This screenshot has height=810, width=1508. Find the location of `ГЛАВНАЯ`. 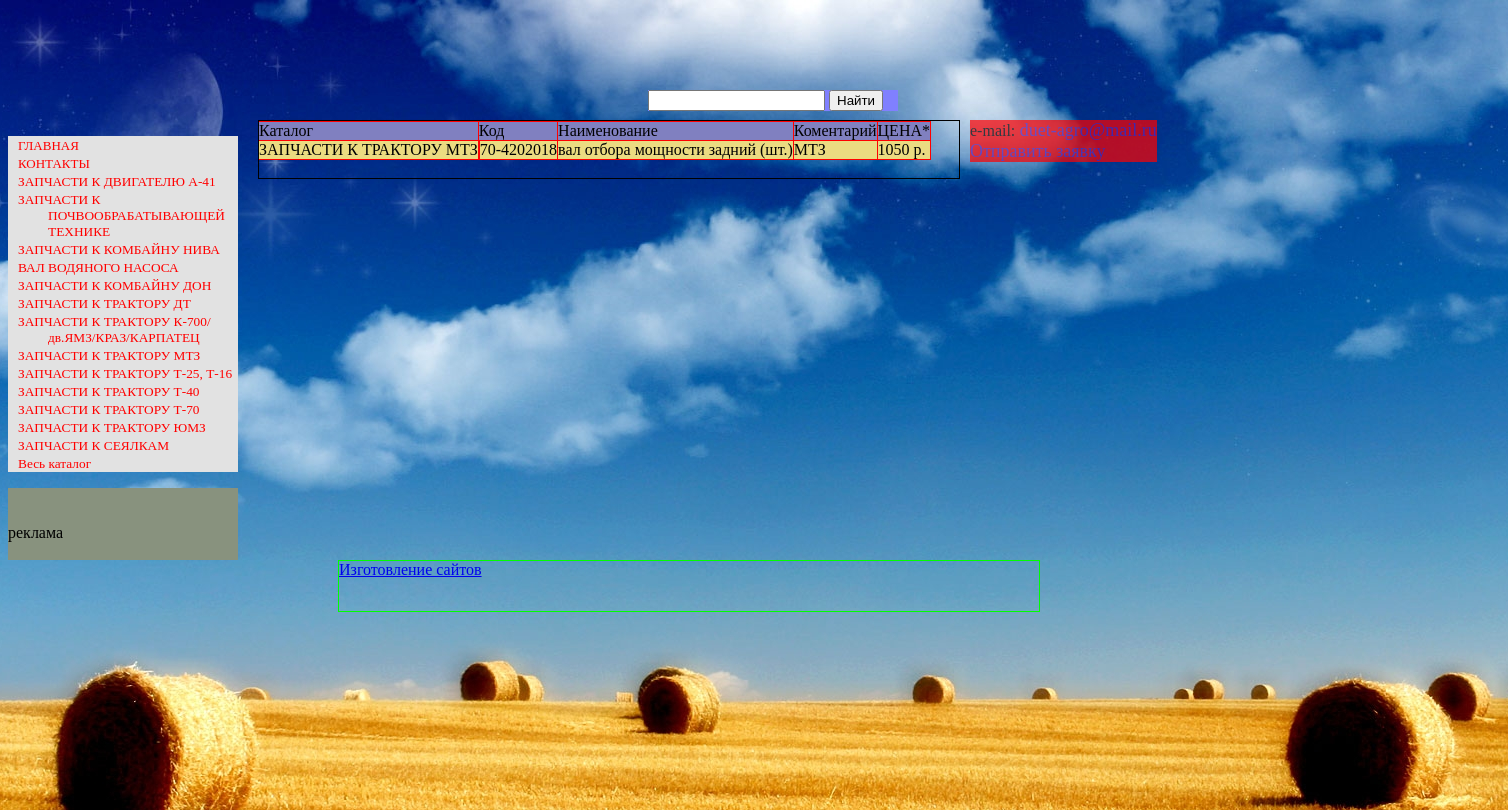

ГЛАВНАЯ is located at coordinates (48, 145).